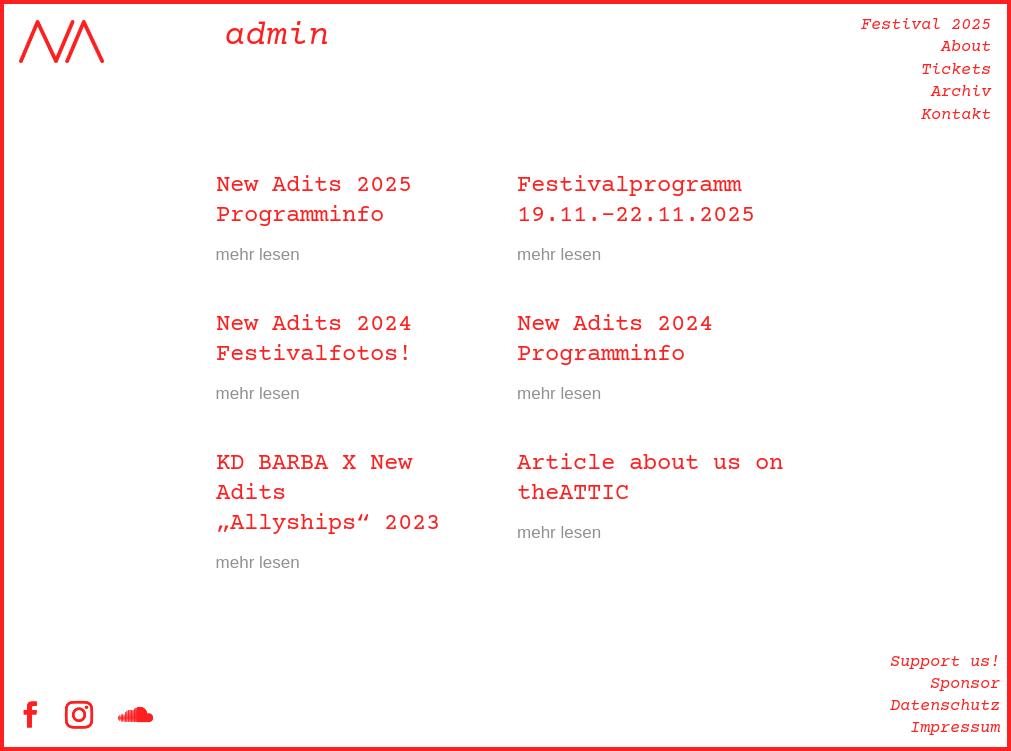 This screenshot has height=751, width=1011. I want to click on Festival 2025, so click(926, 25).